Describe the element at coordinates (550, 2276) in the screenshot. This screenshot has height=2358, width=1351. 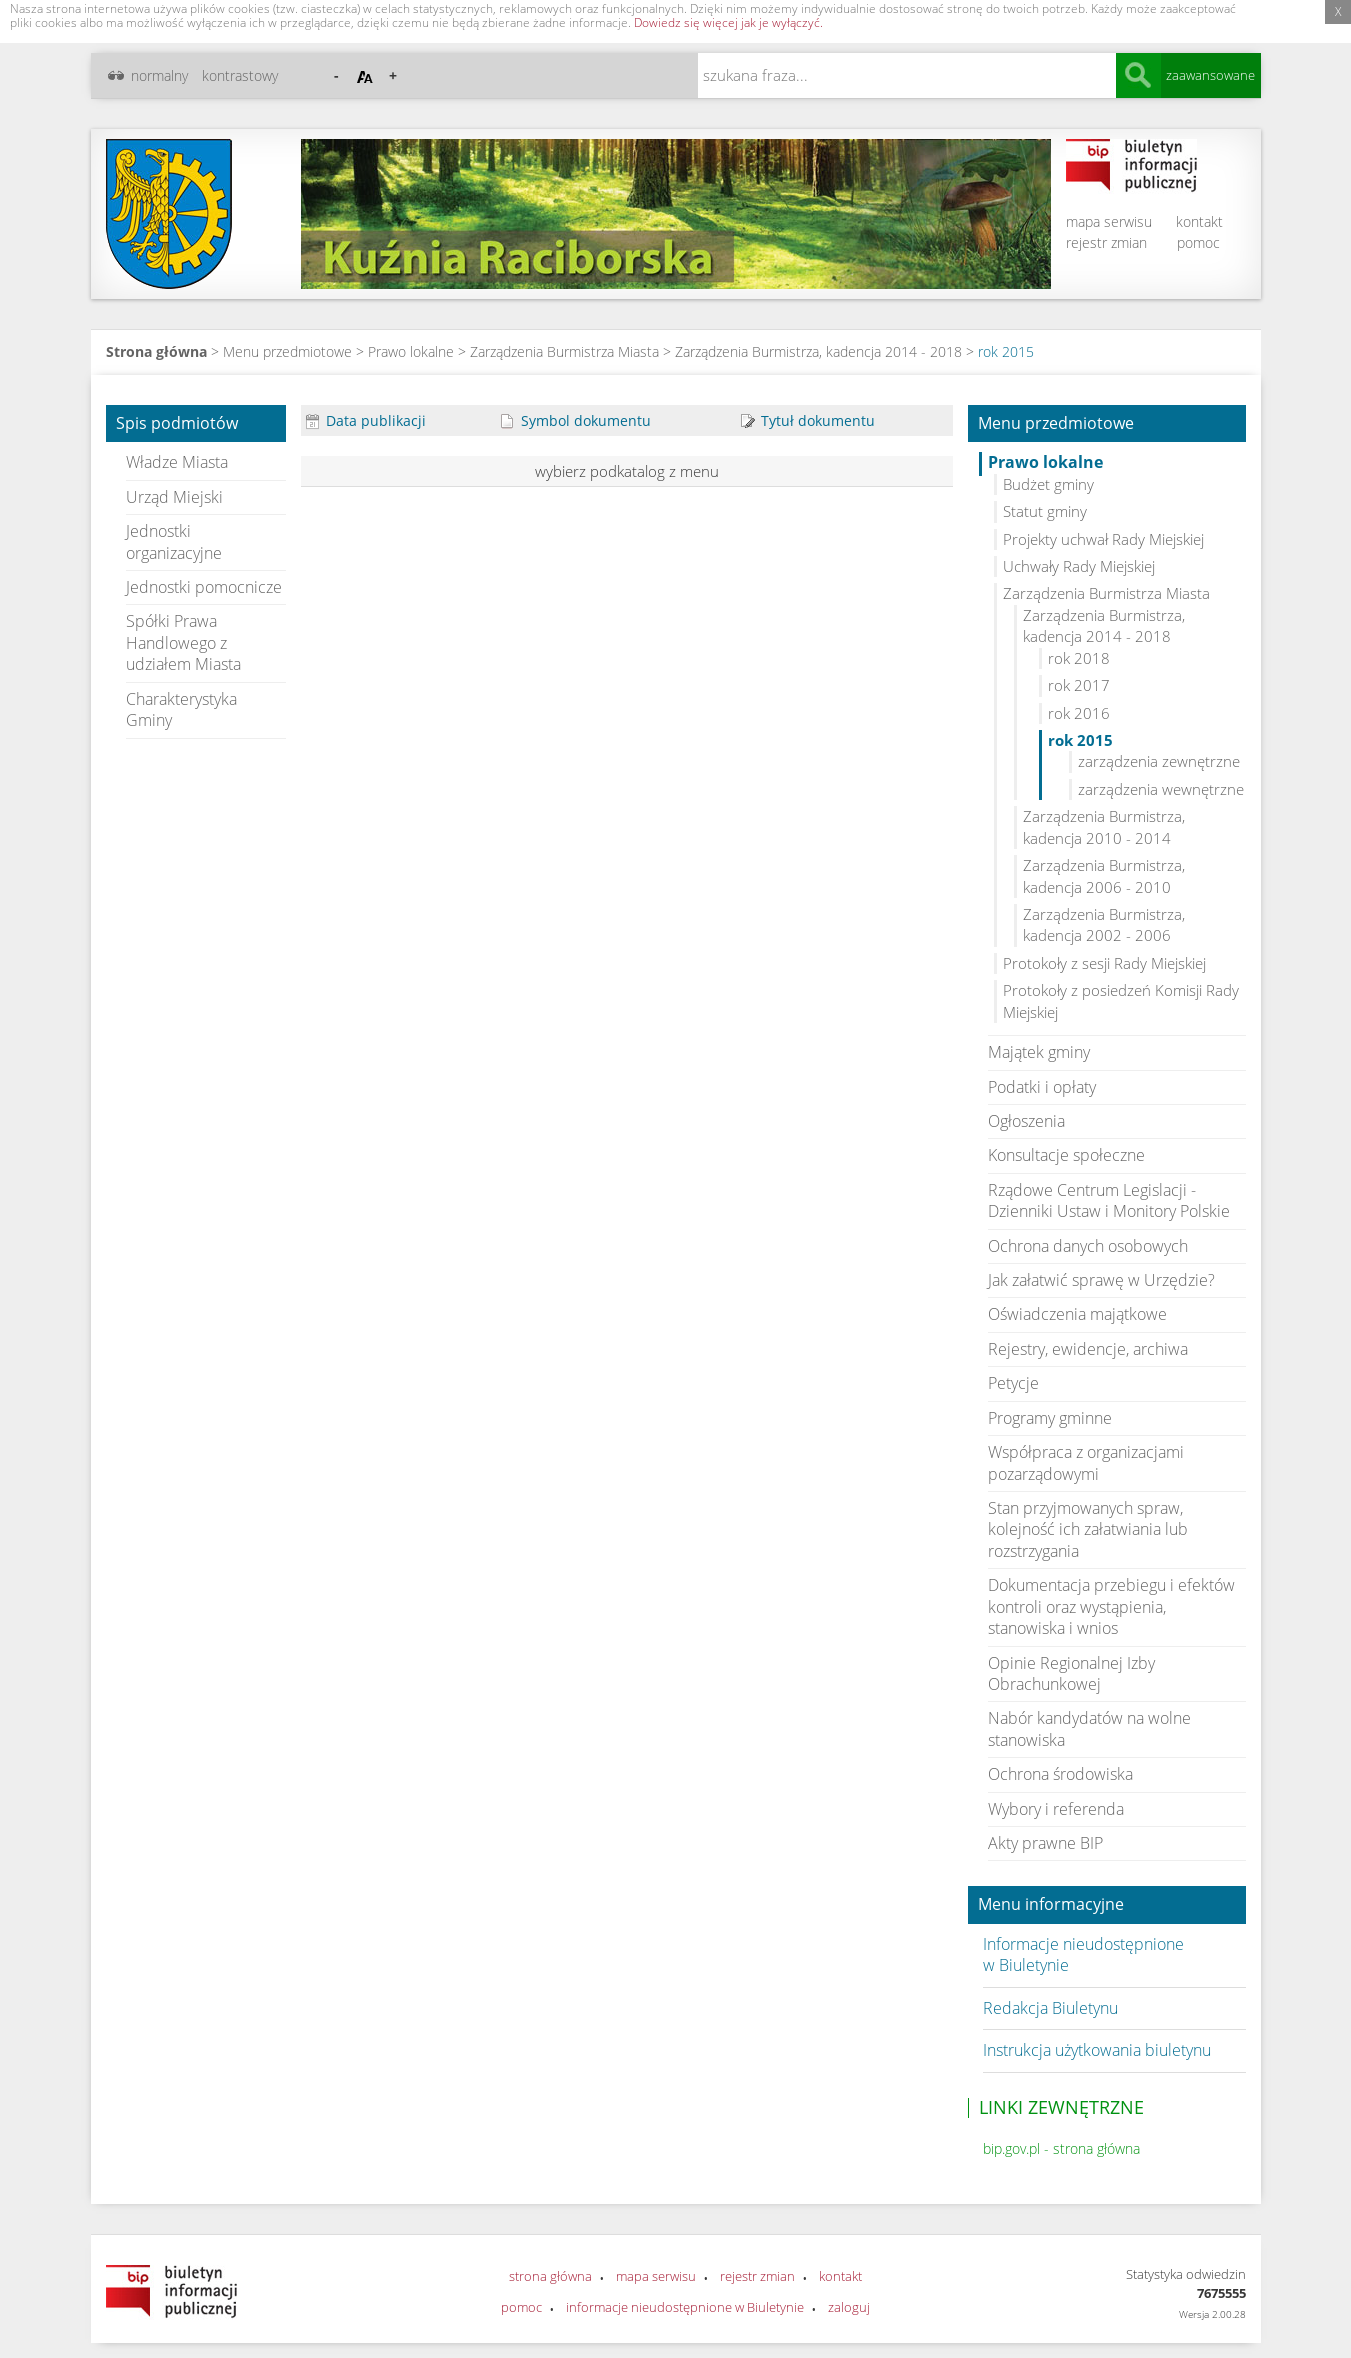
I see `strona główna` at that location.